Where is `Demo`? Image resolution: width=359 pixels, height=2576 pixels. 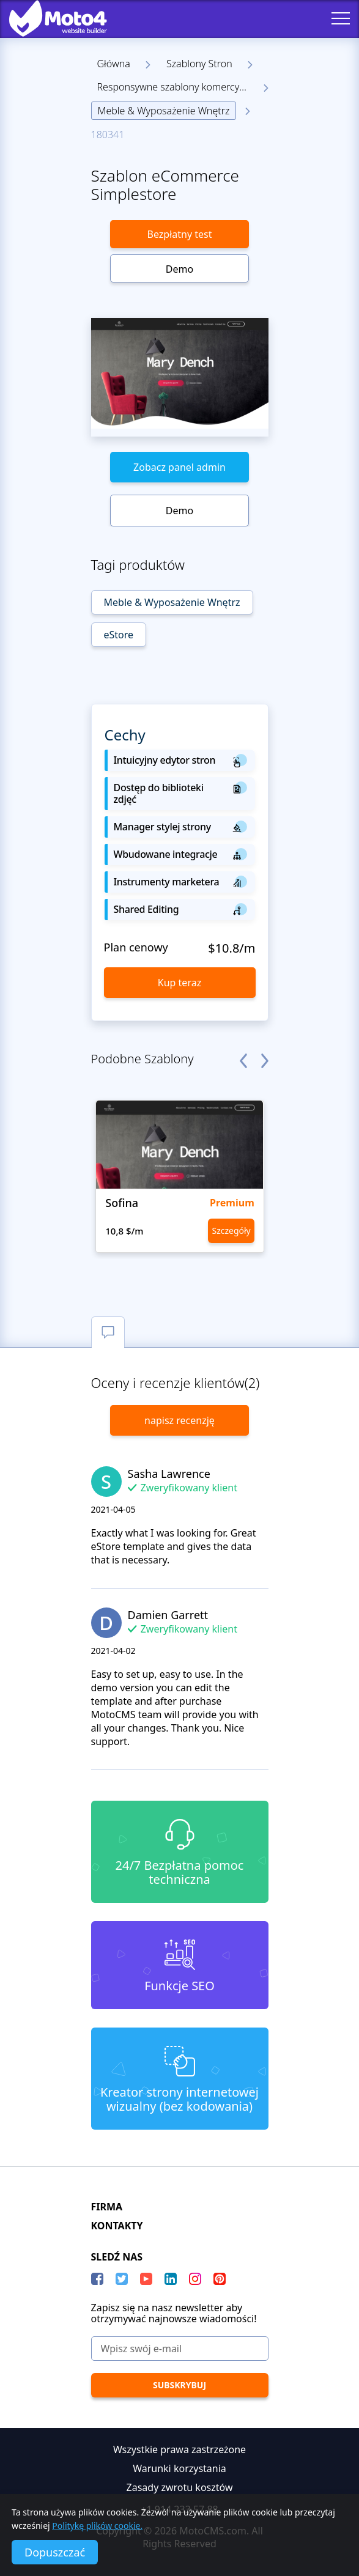
Demo is located at coordinates (179, 269).